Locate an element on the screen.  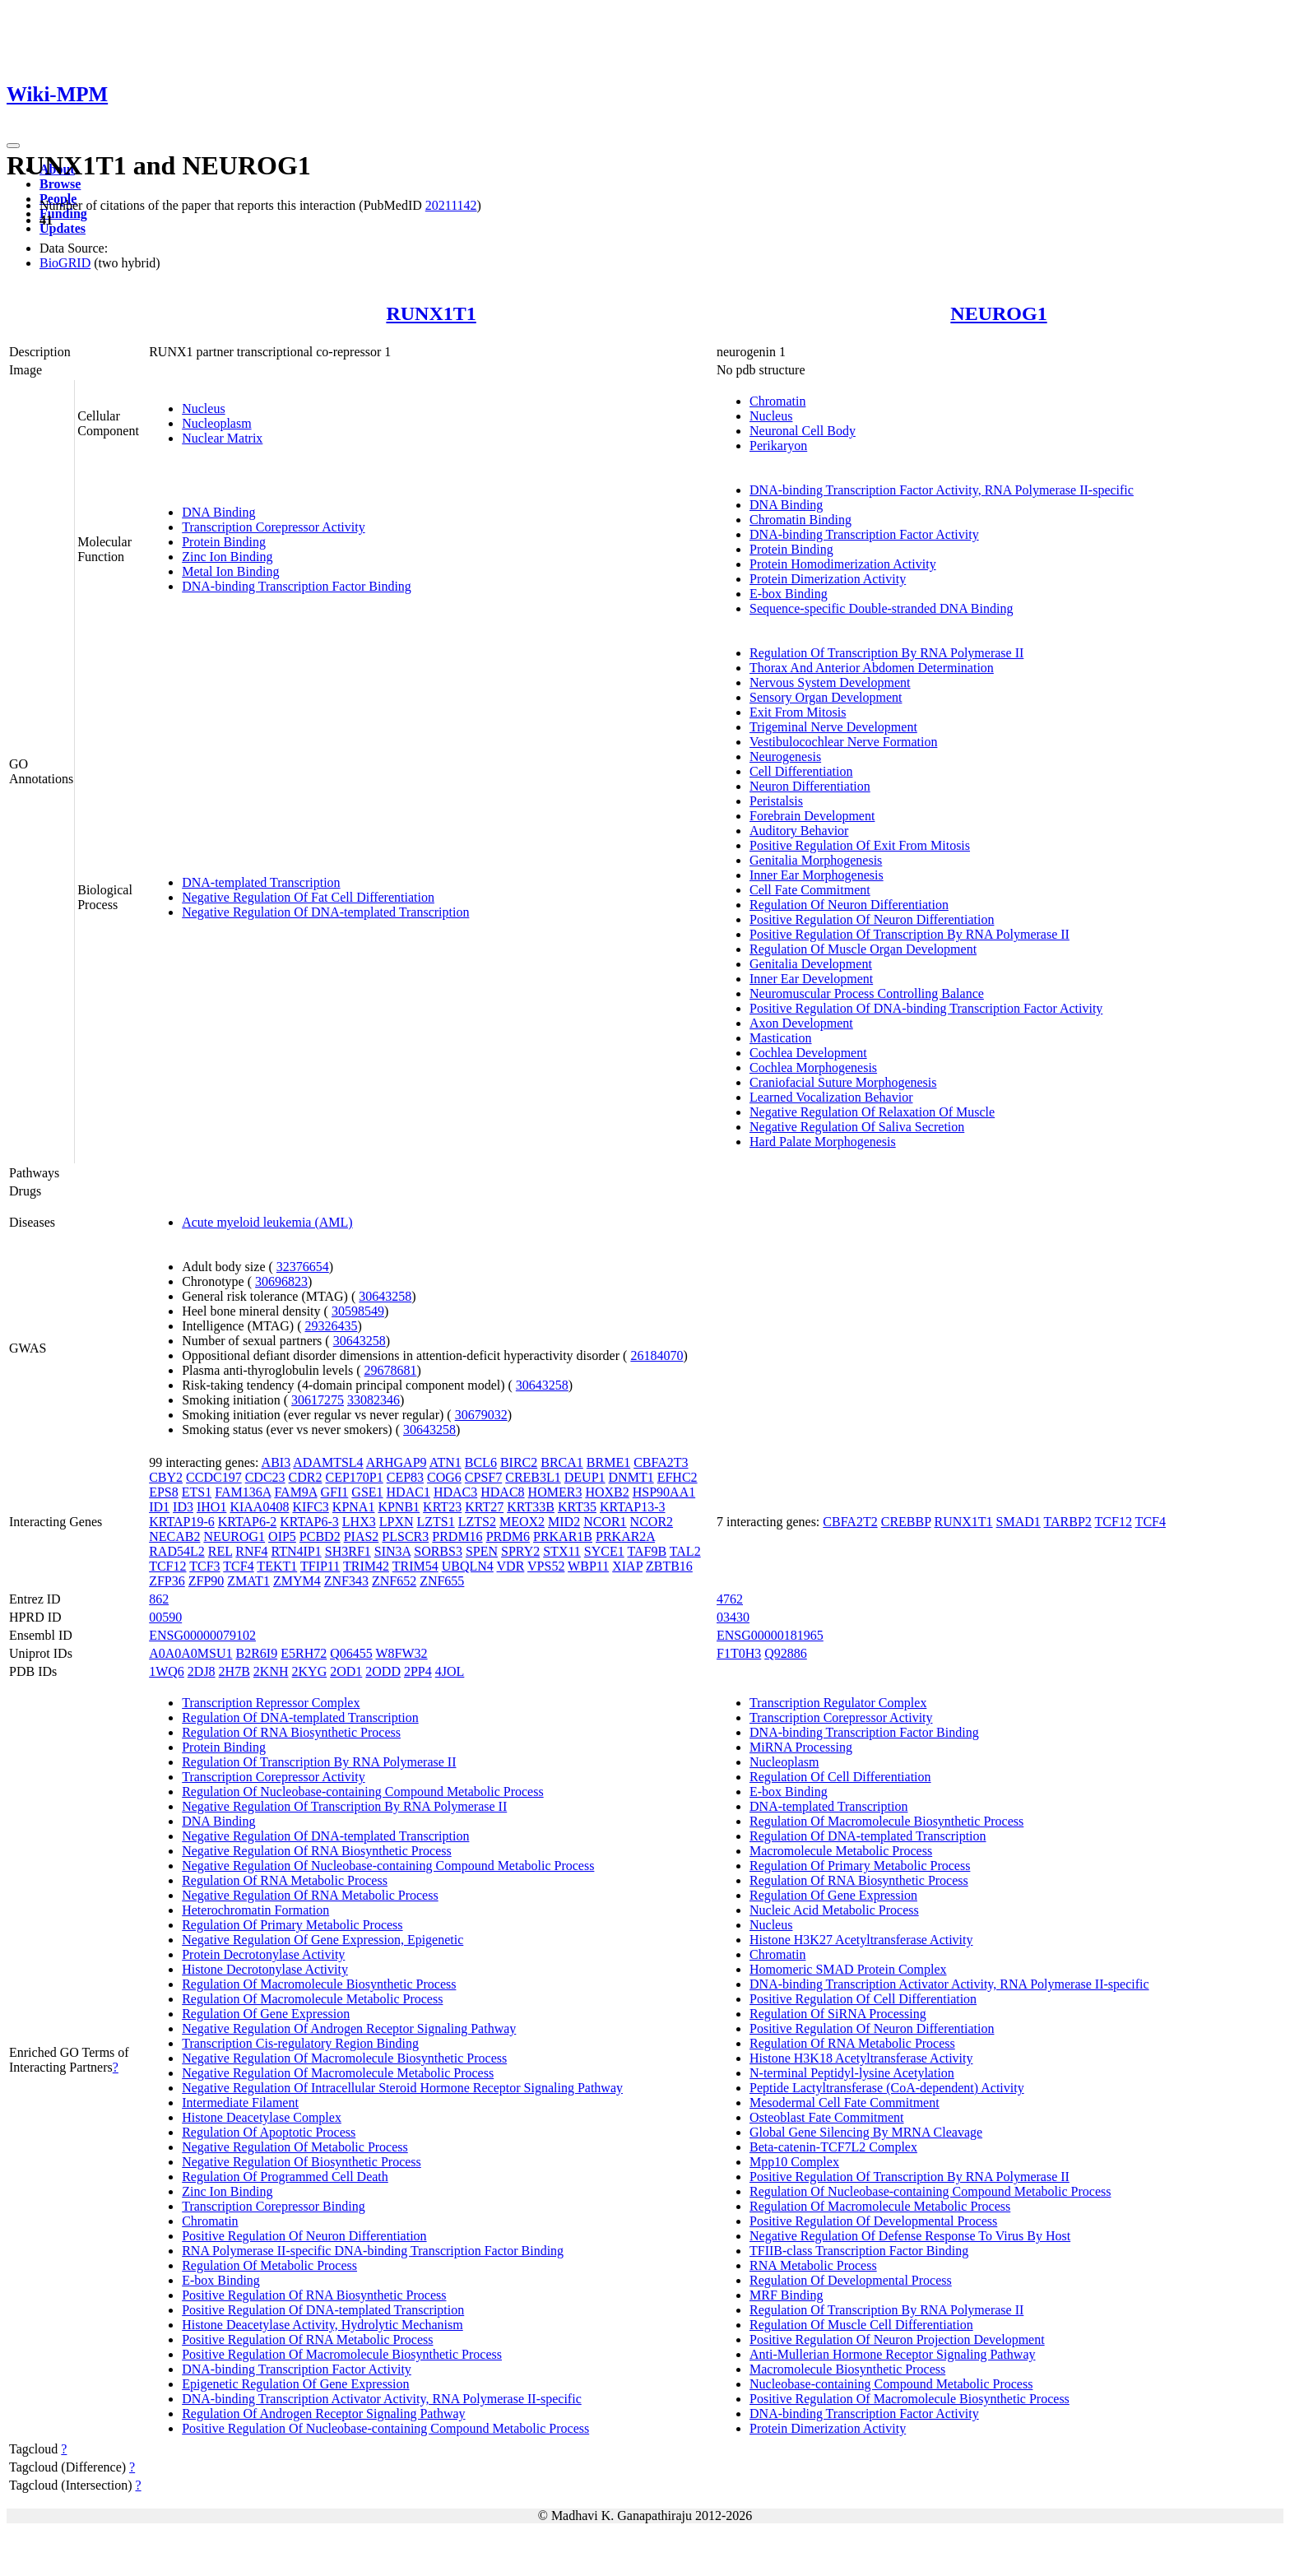
ARHGAP9 is located at coordinates (396, 1462).